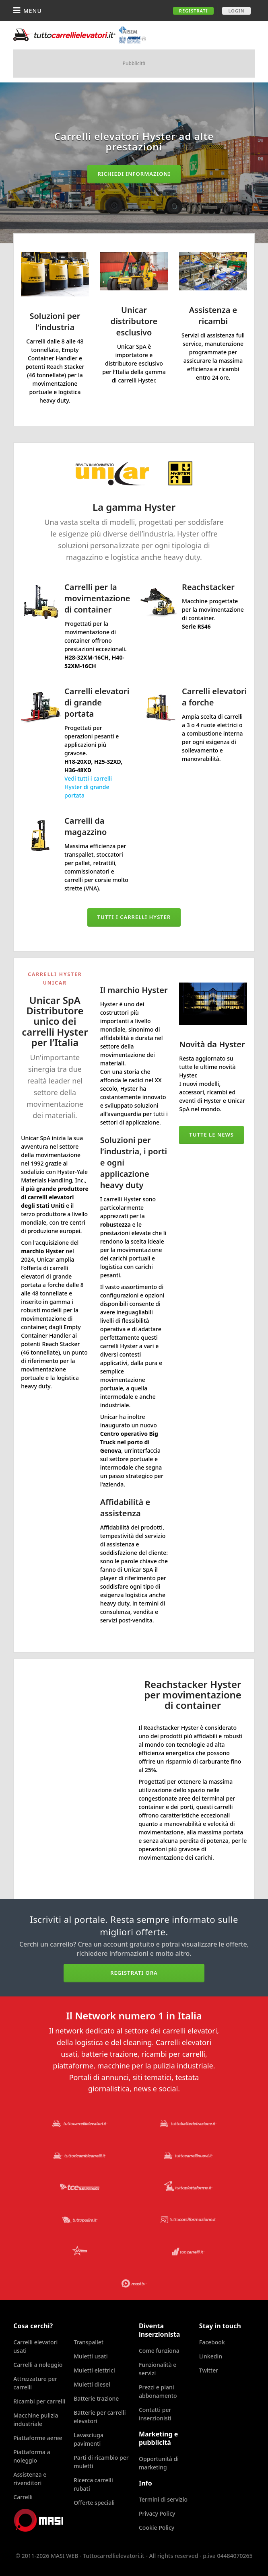  What do you see at coordinates (193, 11) in the screenshot?
I see `Registrati` at bounding box center [193, 11].